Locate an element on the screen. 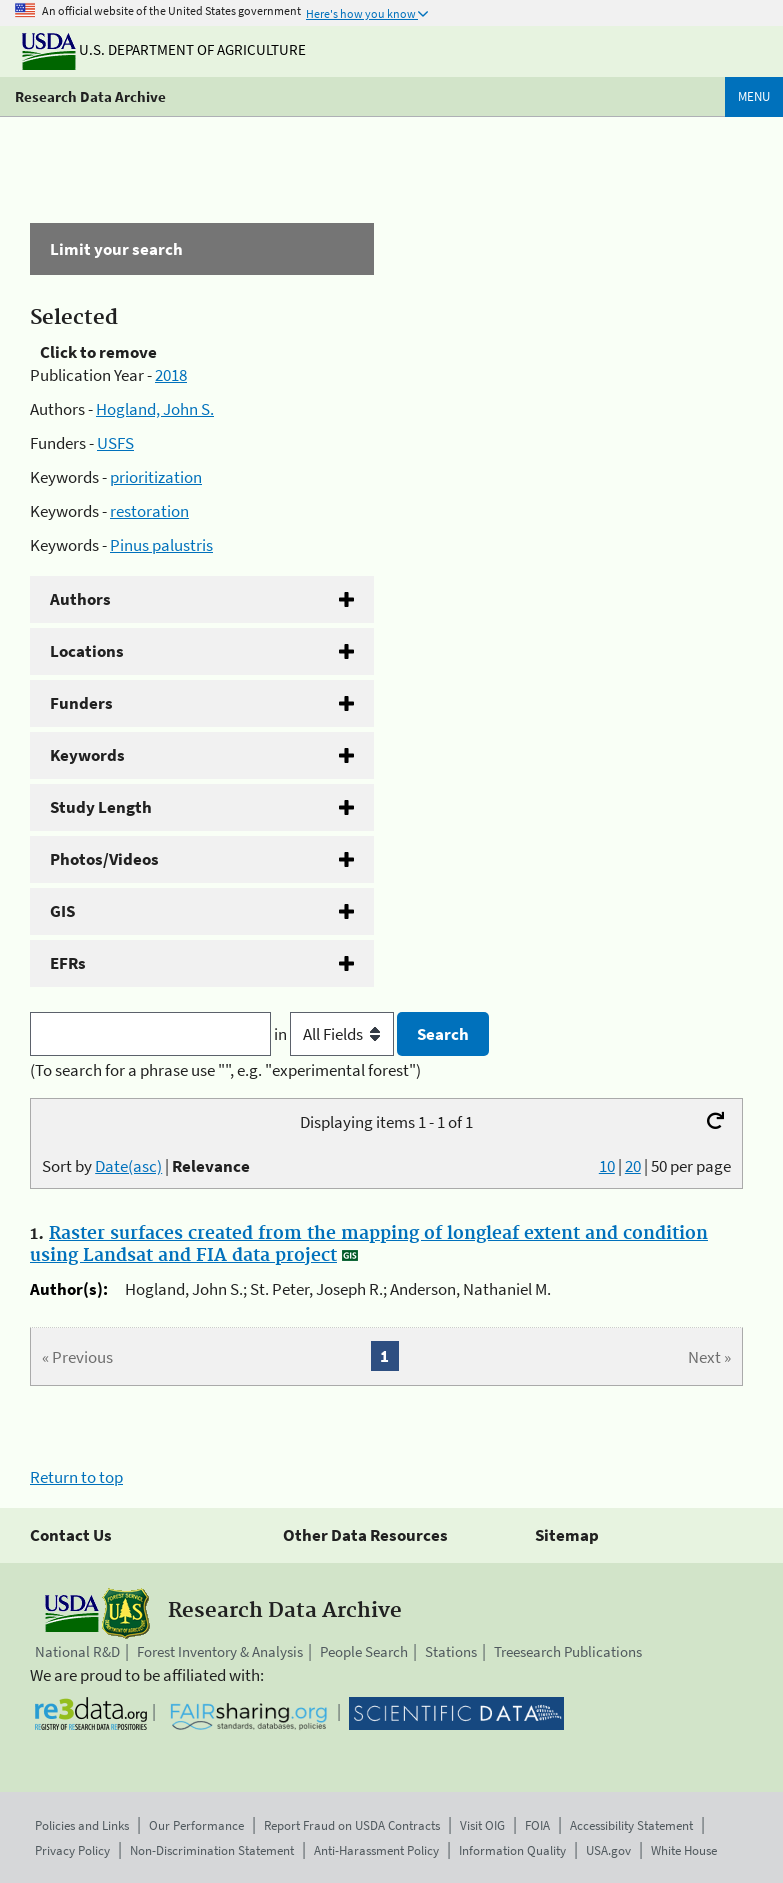 The width and height of the screenshot is (783, 1883). Photos/Videos is located at coordinates (104, 859).